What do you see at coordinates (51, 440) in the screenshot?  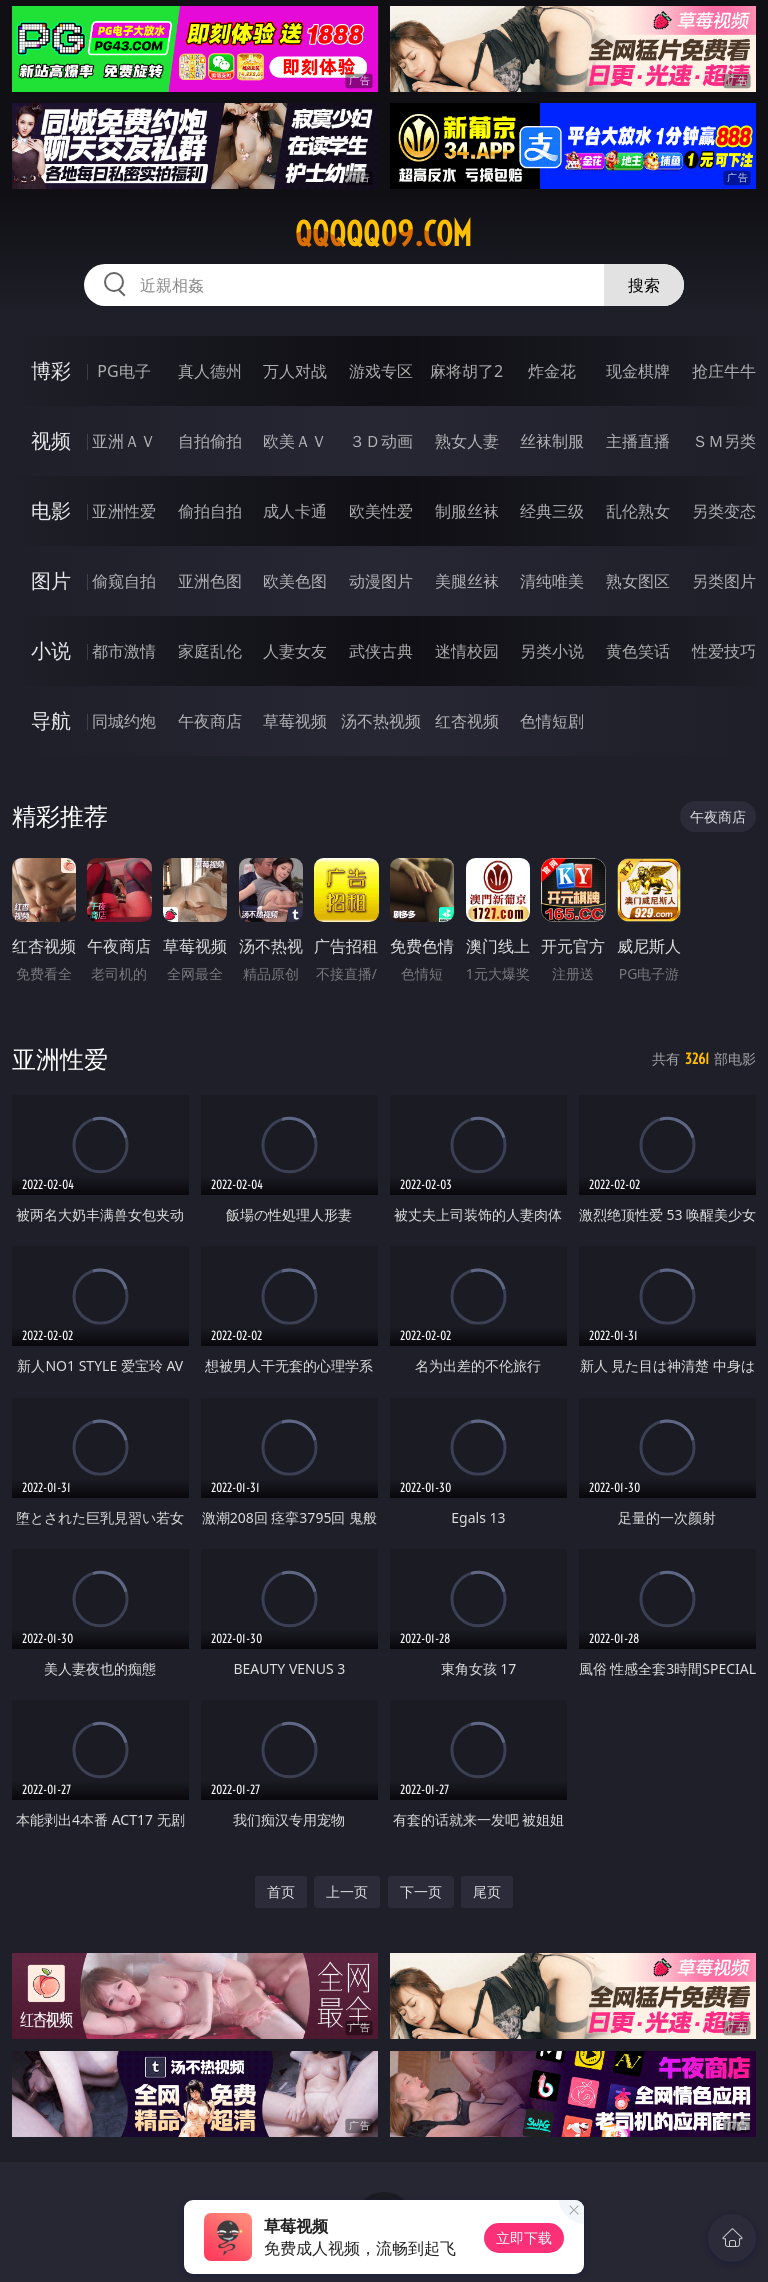 I see `视频` at bounding box center [51, 440].